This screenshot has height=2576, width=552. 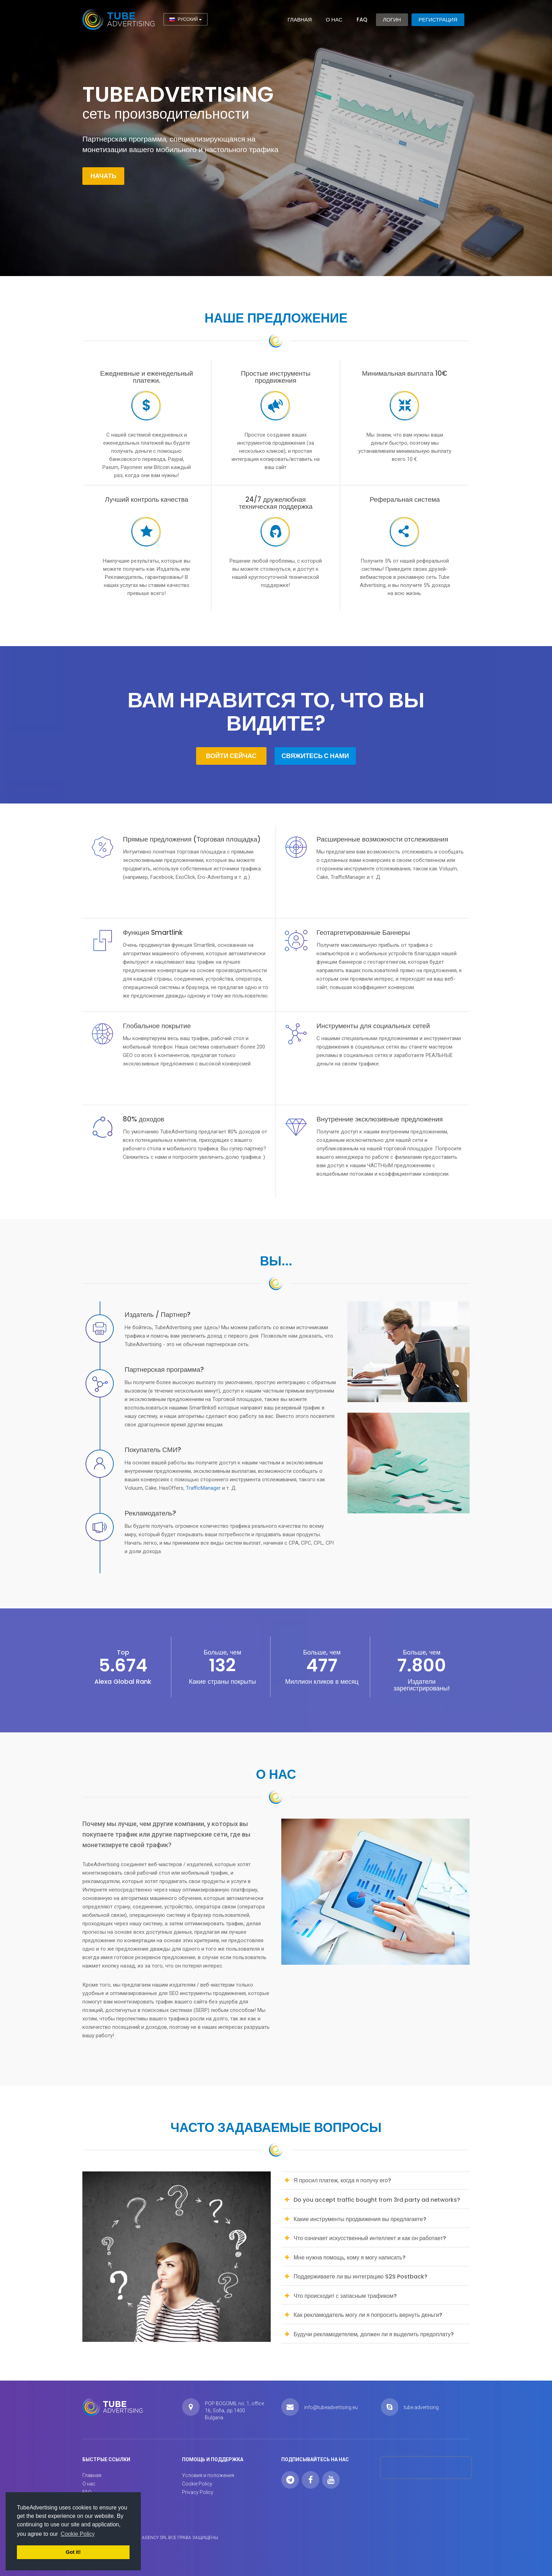 I want to click on Свяжитесь с нами, so click(x=315, y=755).